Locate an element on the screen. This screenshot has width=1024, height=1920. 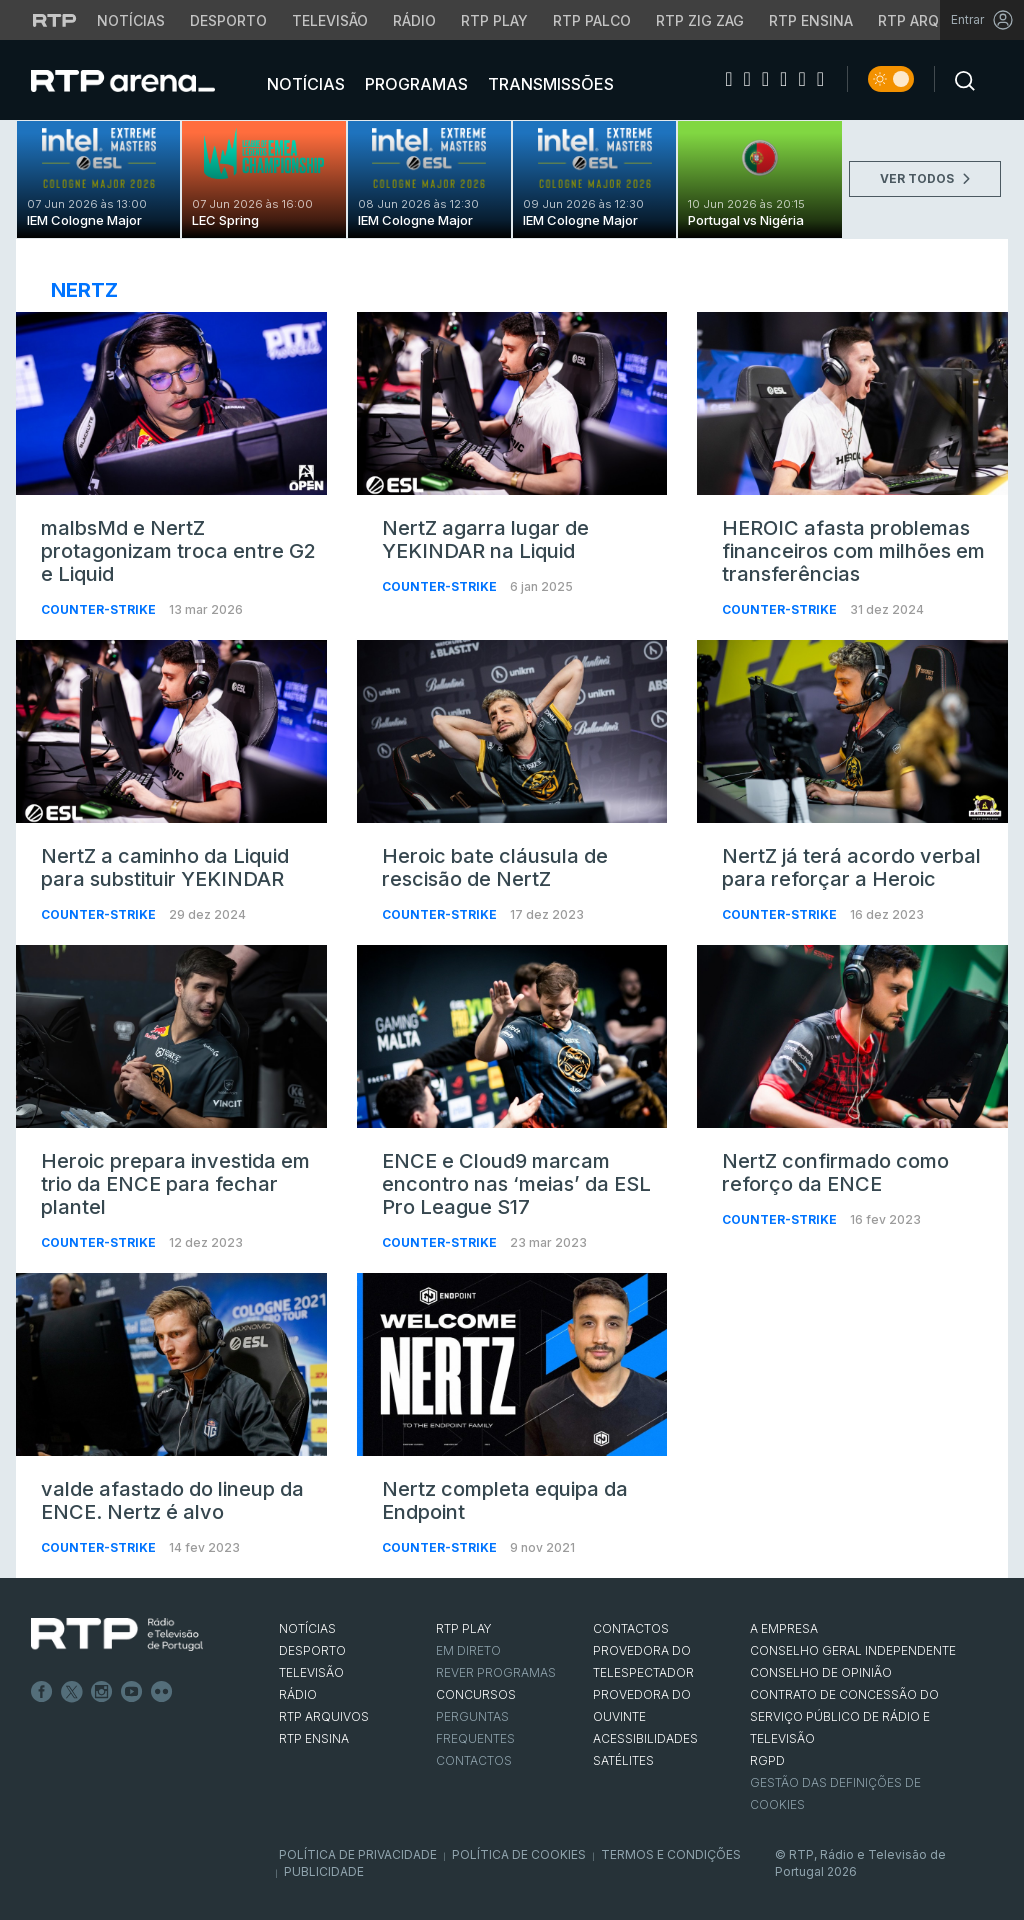
NOTÍCIAS is located at coordinates (307, 1628).